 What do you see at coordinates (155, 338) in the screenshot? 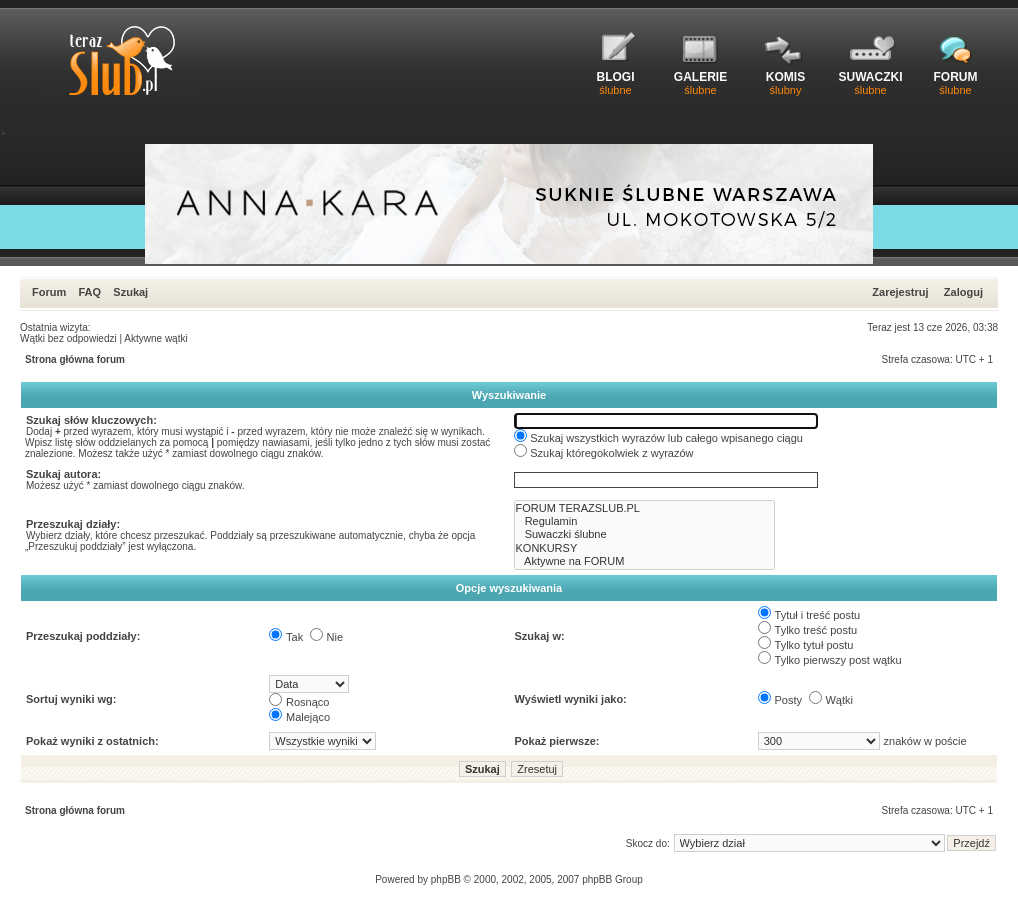
I see `Aktywne wątki` at bounding box center [155, 338].